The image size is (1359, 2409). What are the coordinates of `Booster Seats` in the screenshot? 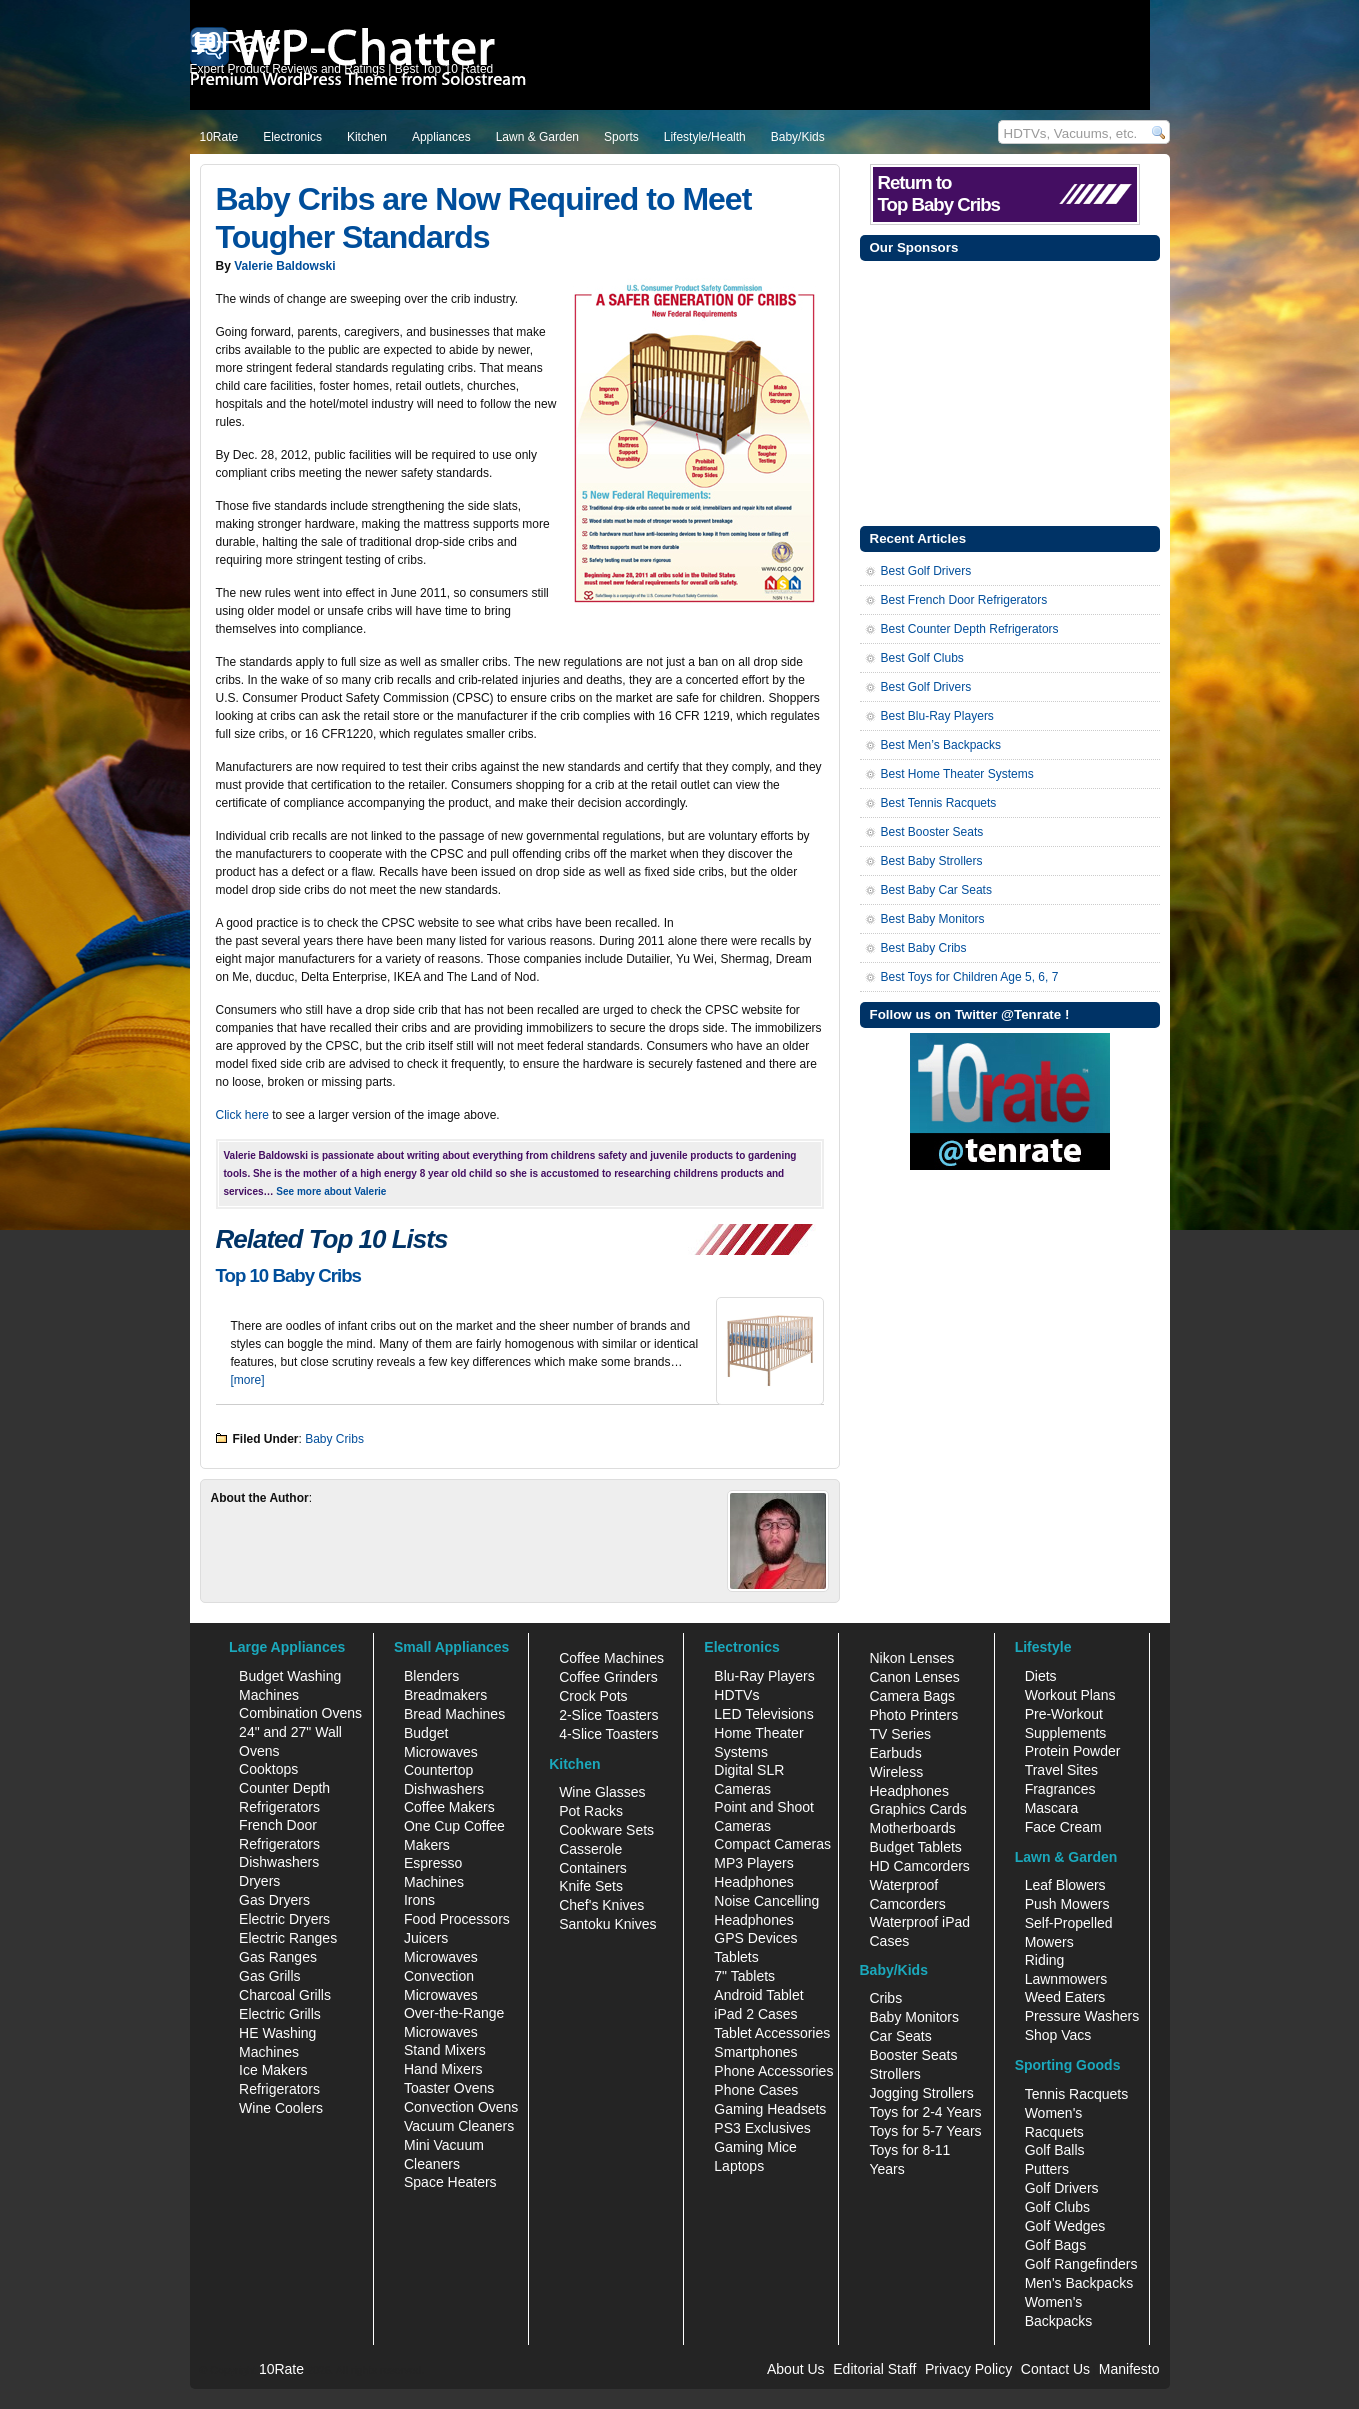 It's located at (913, 2055).